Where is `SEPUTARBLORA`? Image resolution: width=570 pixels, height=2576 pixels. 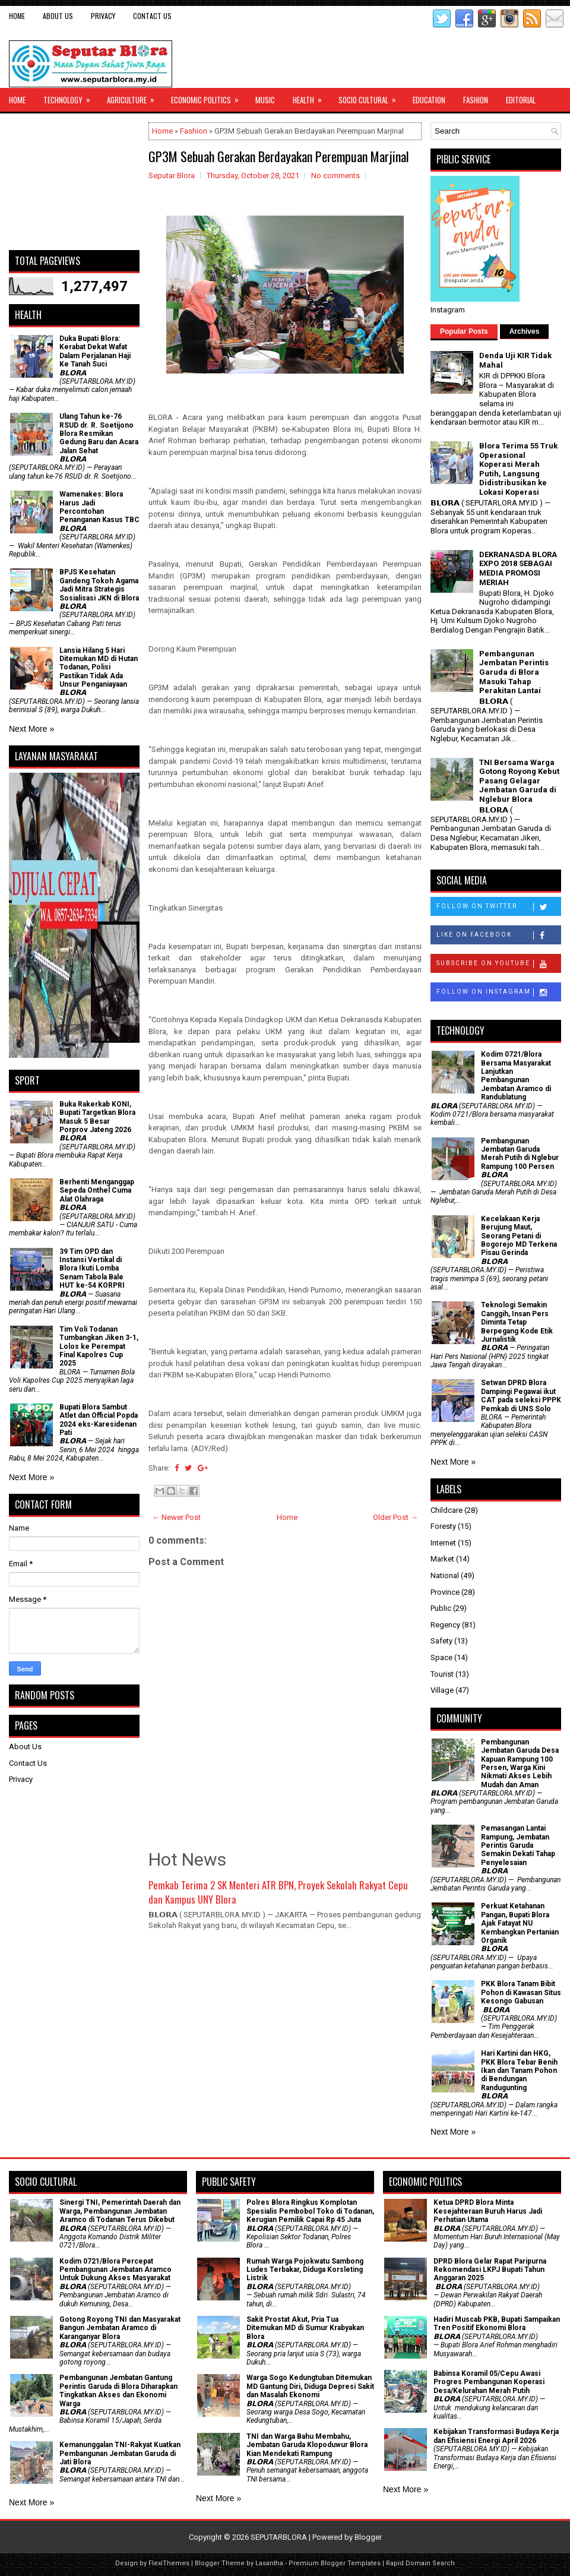
SEPUTARBLORA is located at coordinates (279, 2537).